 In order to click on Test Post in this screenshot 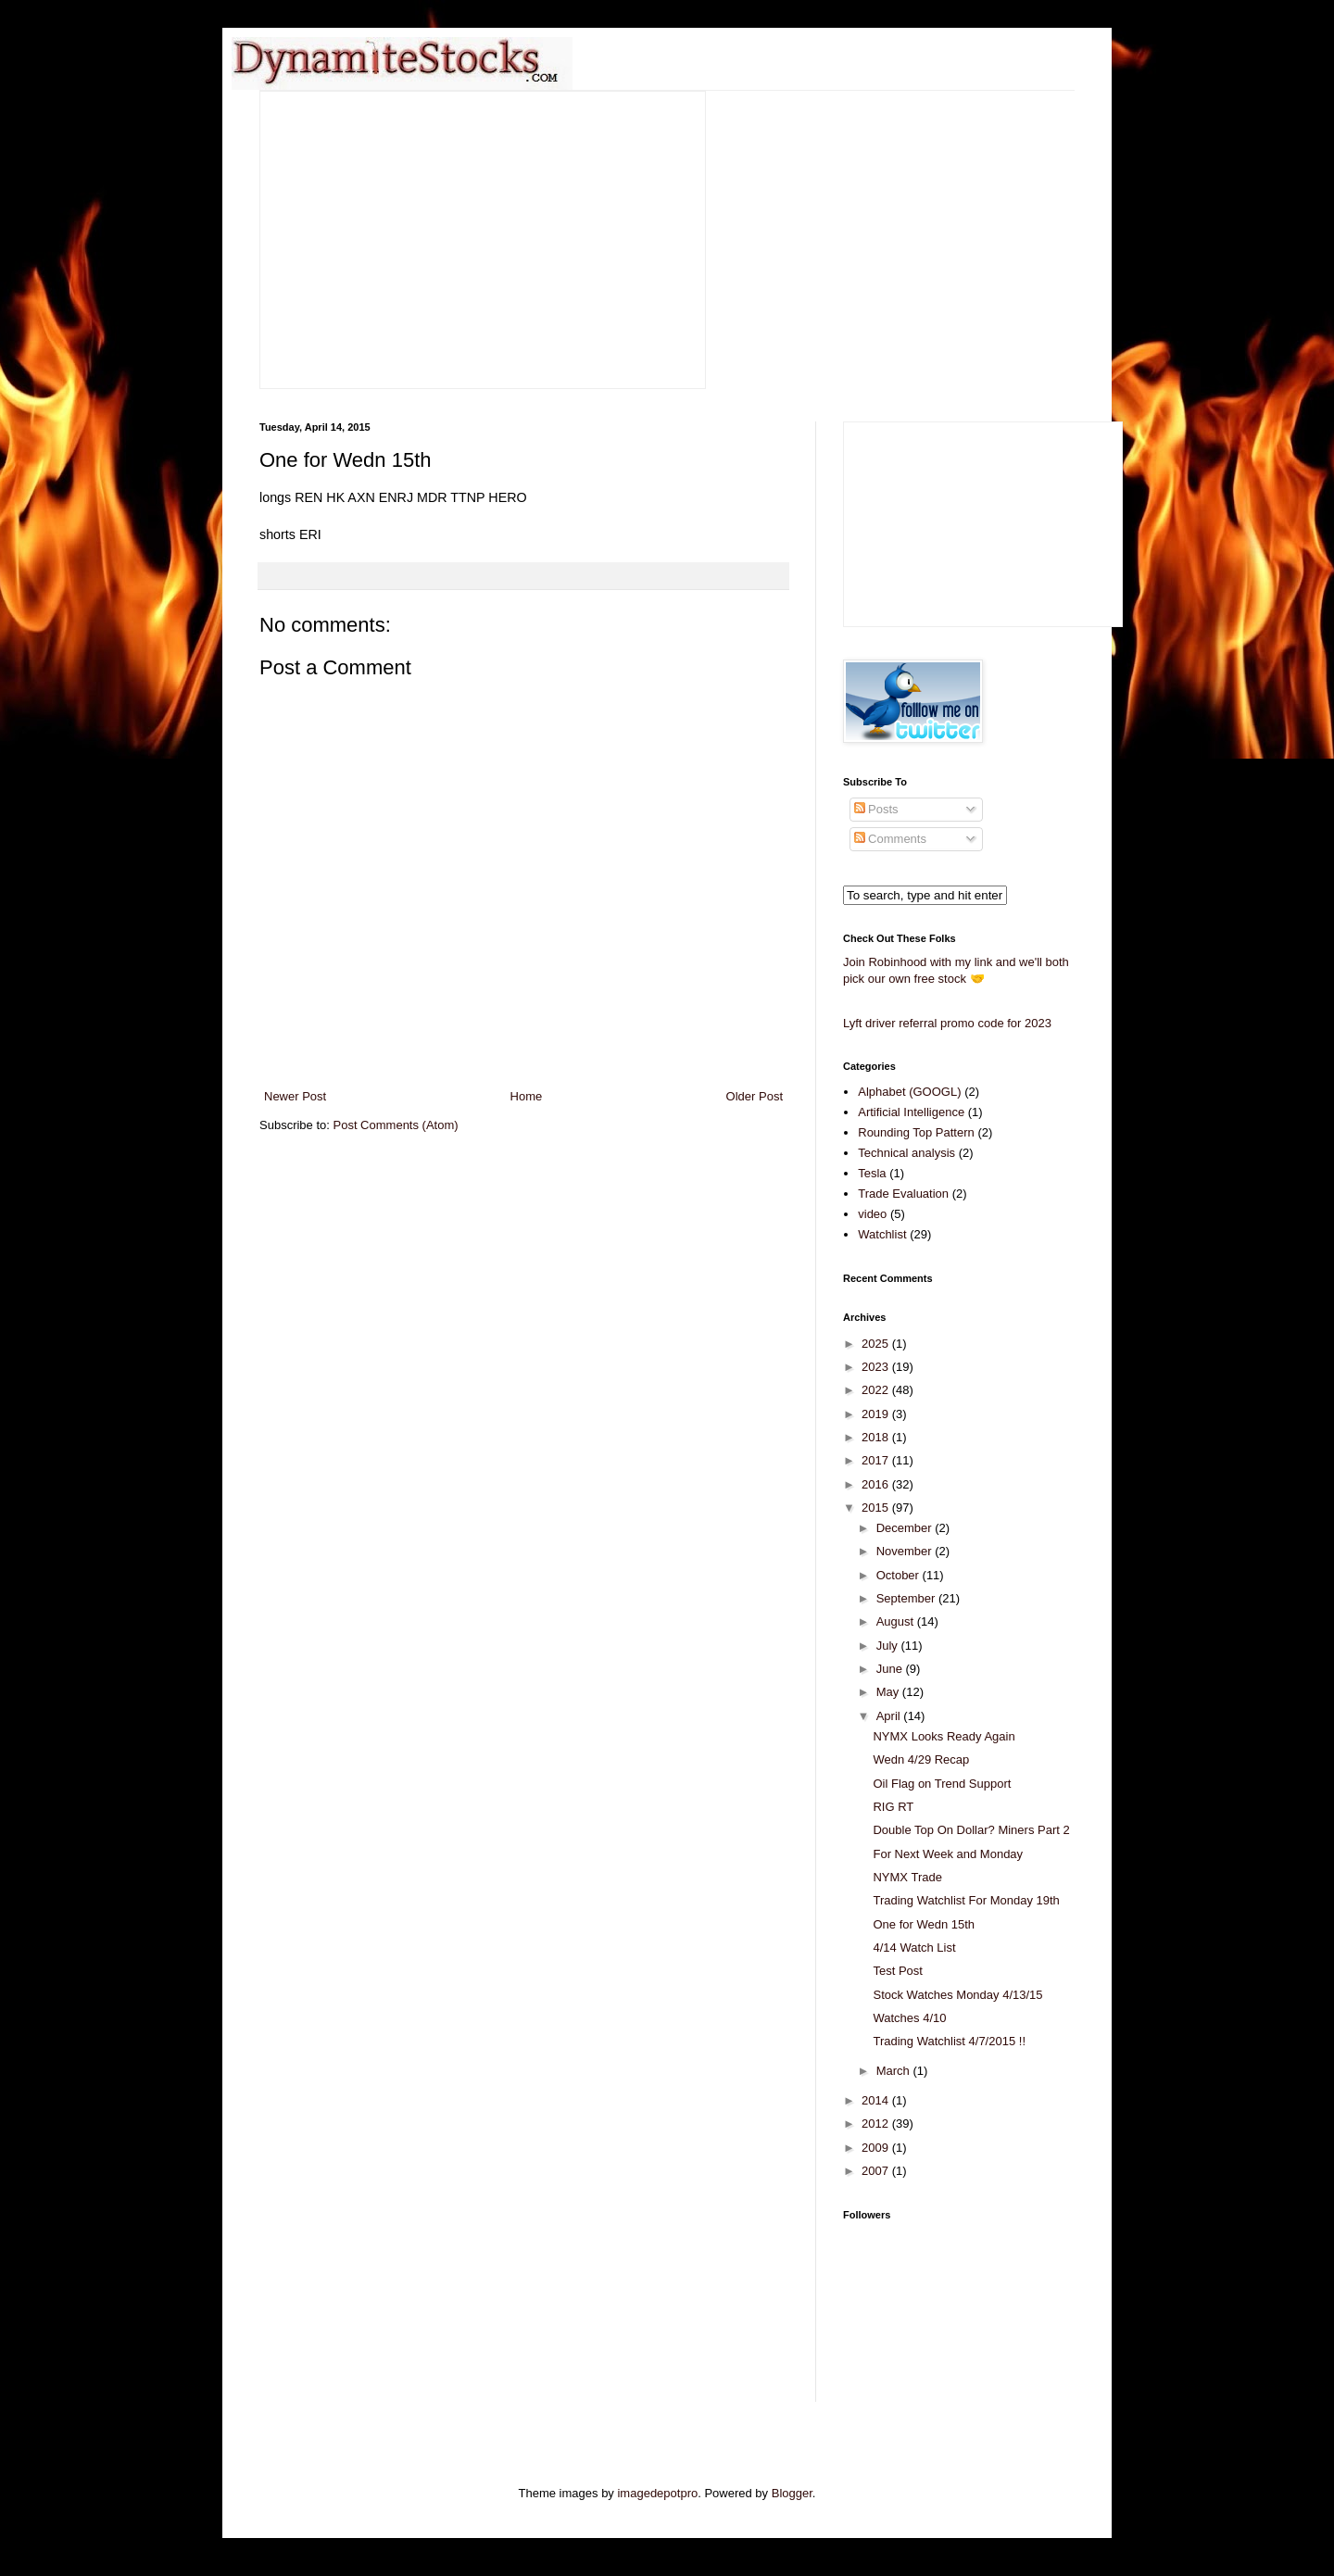, I will do `click(897, 1971)`.